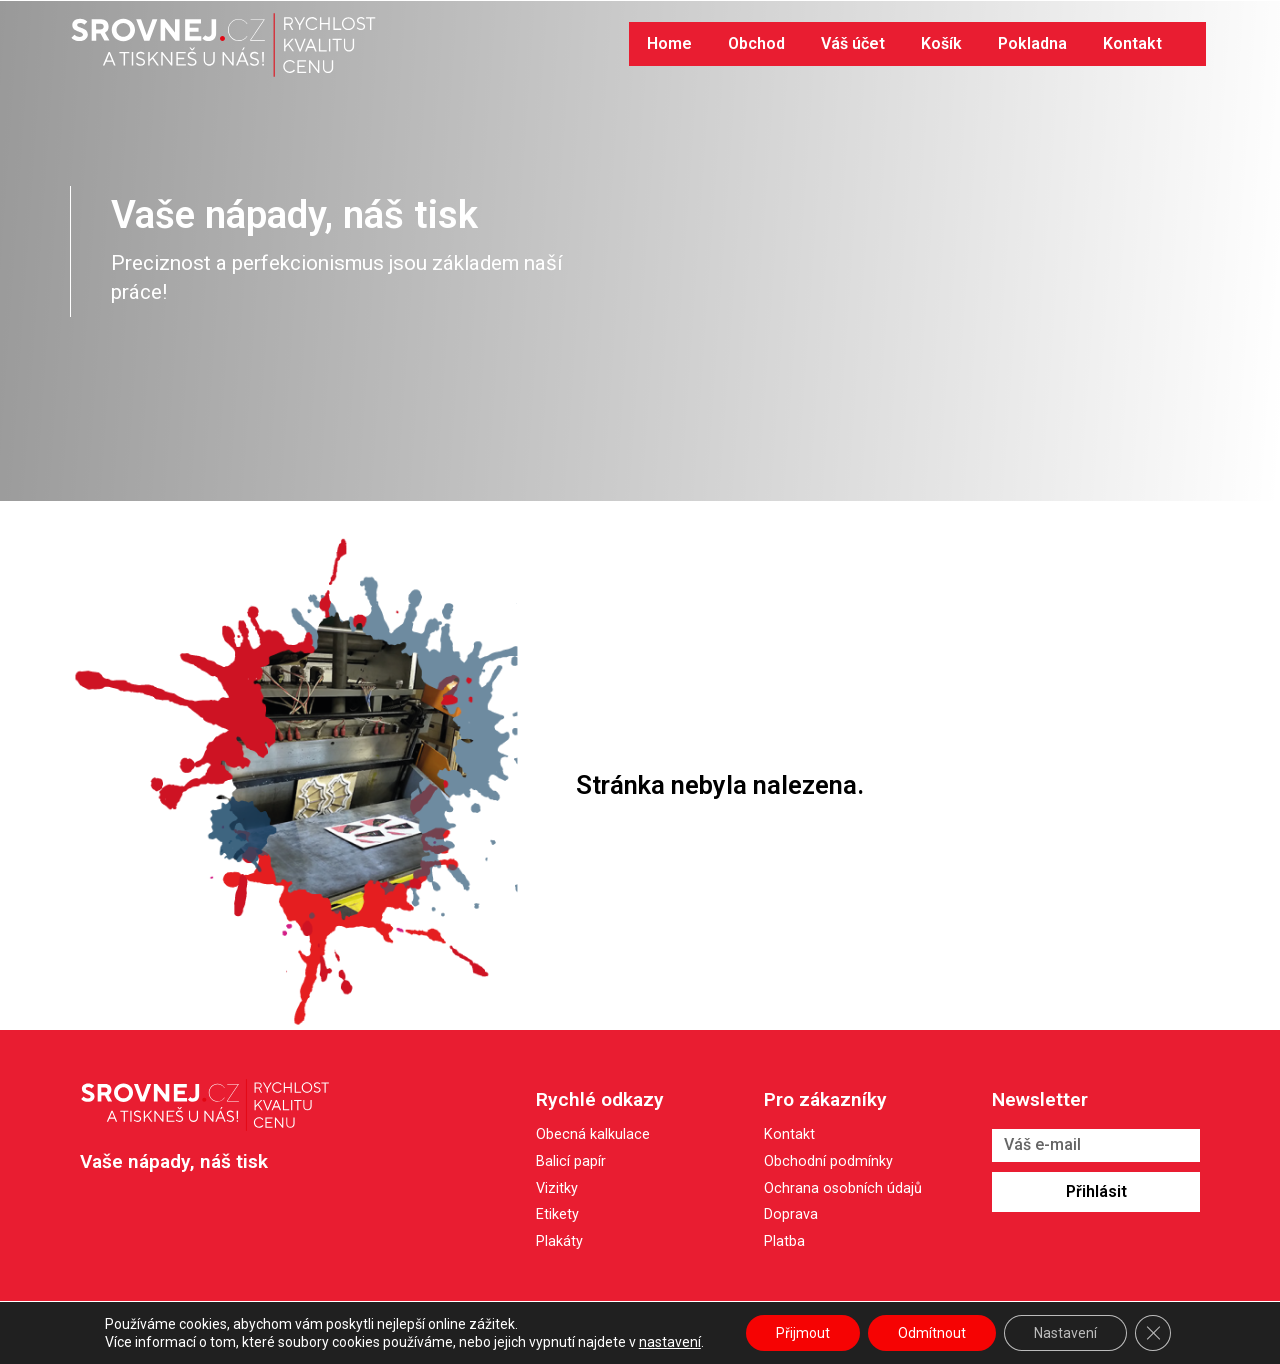 The width and height of the screenshot is (1280, 1364). What do you see at coordinates (756, 43) in the screenshot?
I see `Obchod` at bounding box center [756, 43].